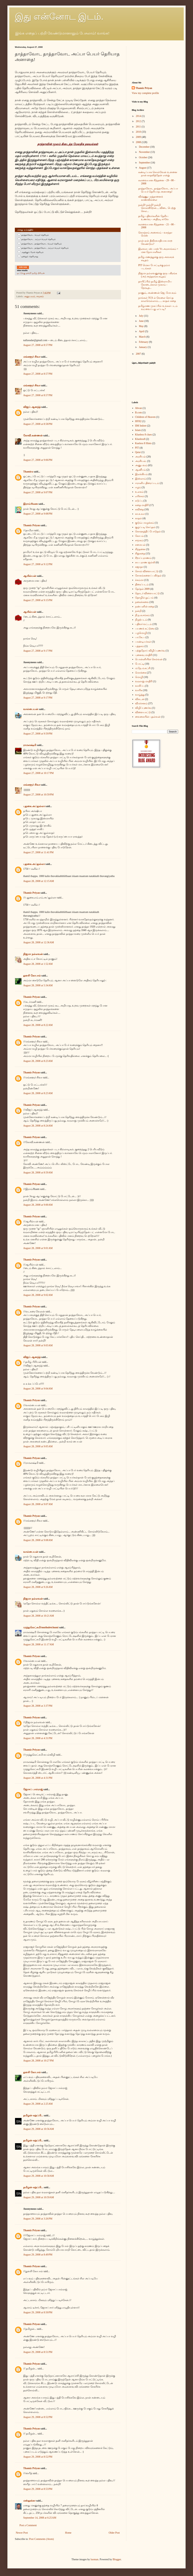 This screenshot has height=2576, width=193. What do you see at coordinates (38, 1025) in the screenshot?
I see `August 28, 2008 at 8:22 AM` at bounding box center [38, 1025].